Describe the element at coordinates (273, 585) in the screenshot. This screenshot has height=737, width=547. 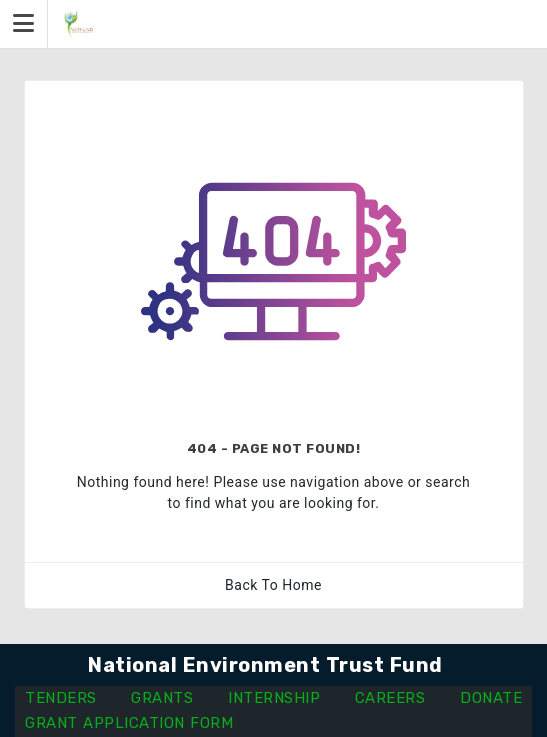
I see `Back To Home` at that location.